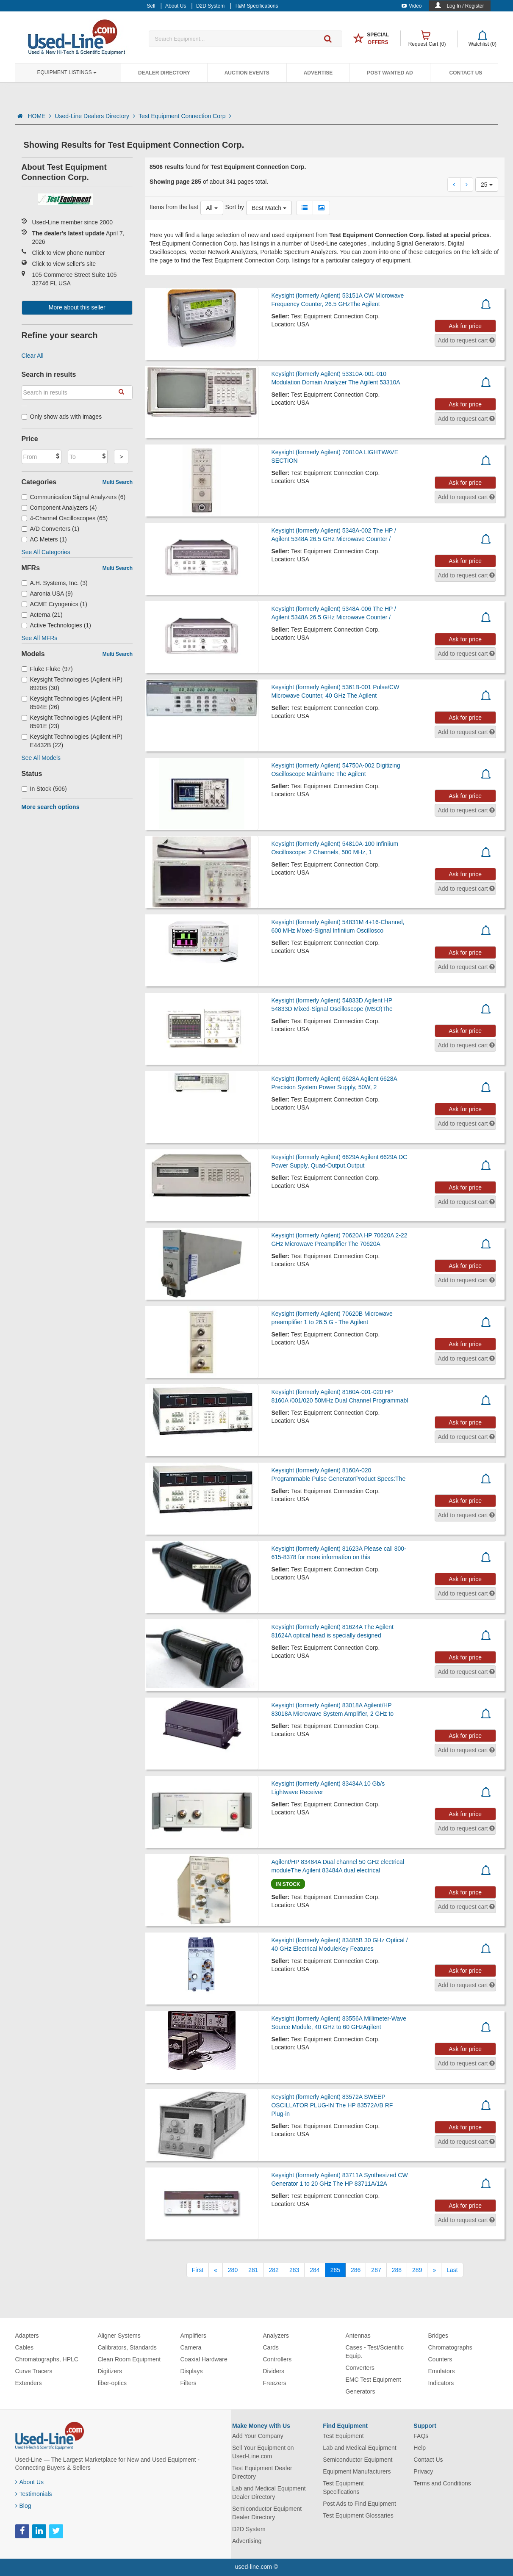 The height and width of the screenshot is (2576, 513). I want to click on ACME Cryogenics (1), so click(54, 604).